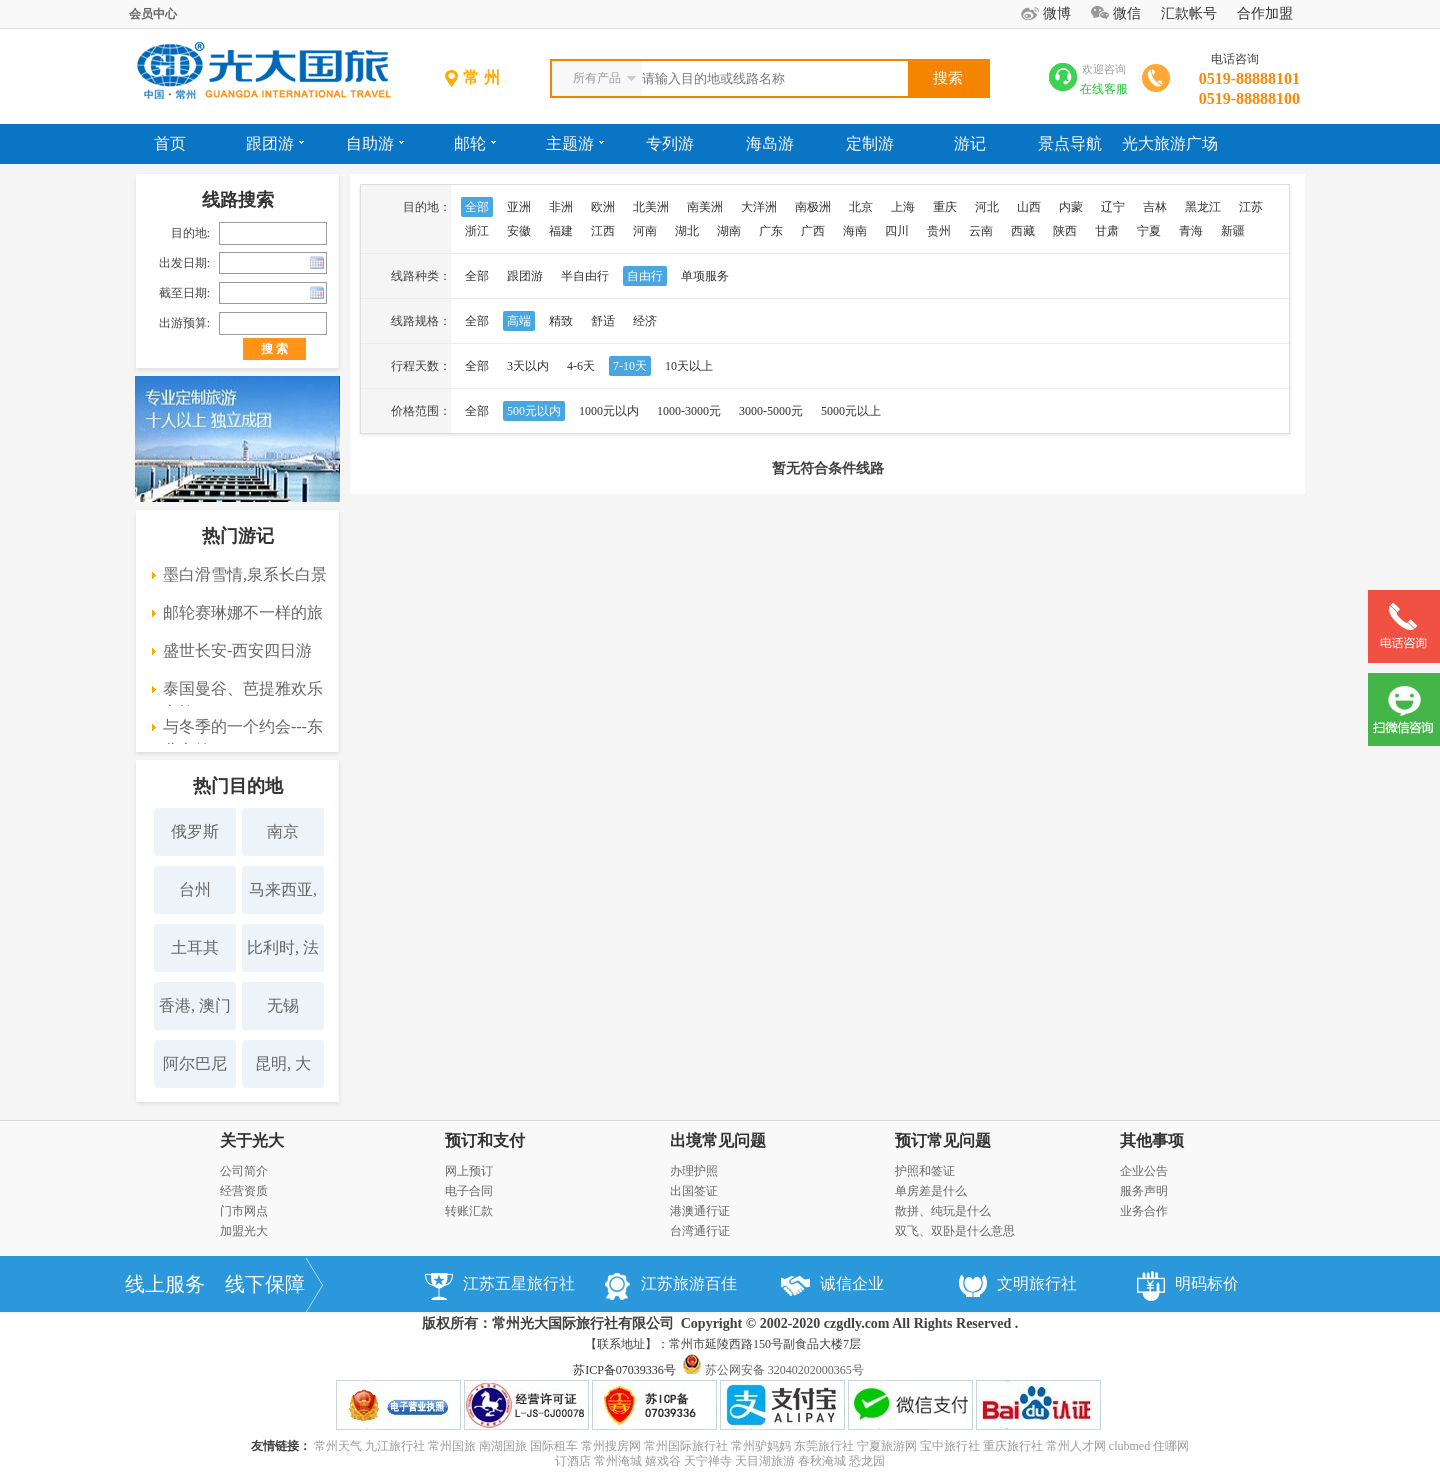 The height and width of the screenshot is (1474, 1440). What do you see at coordinates (244, 1231) in the screenshot?
I see `加盟光大` at bounding box center [244, 1231].